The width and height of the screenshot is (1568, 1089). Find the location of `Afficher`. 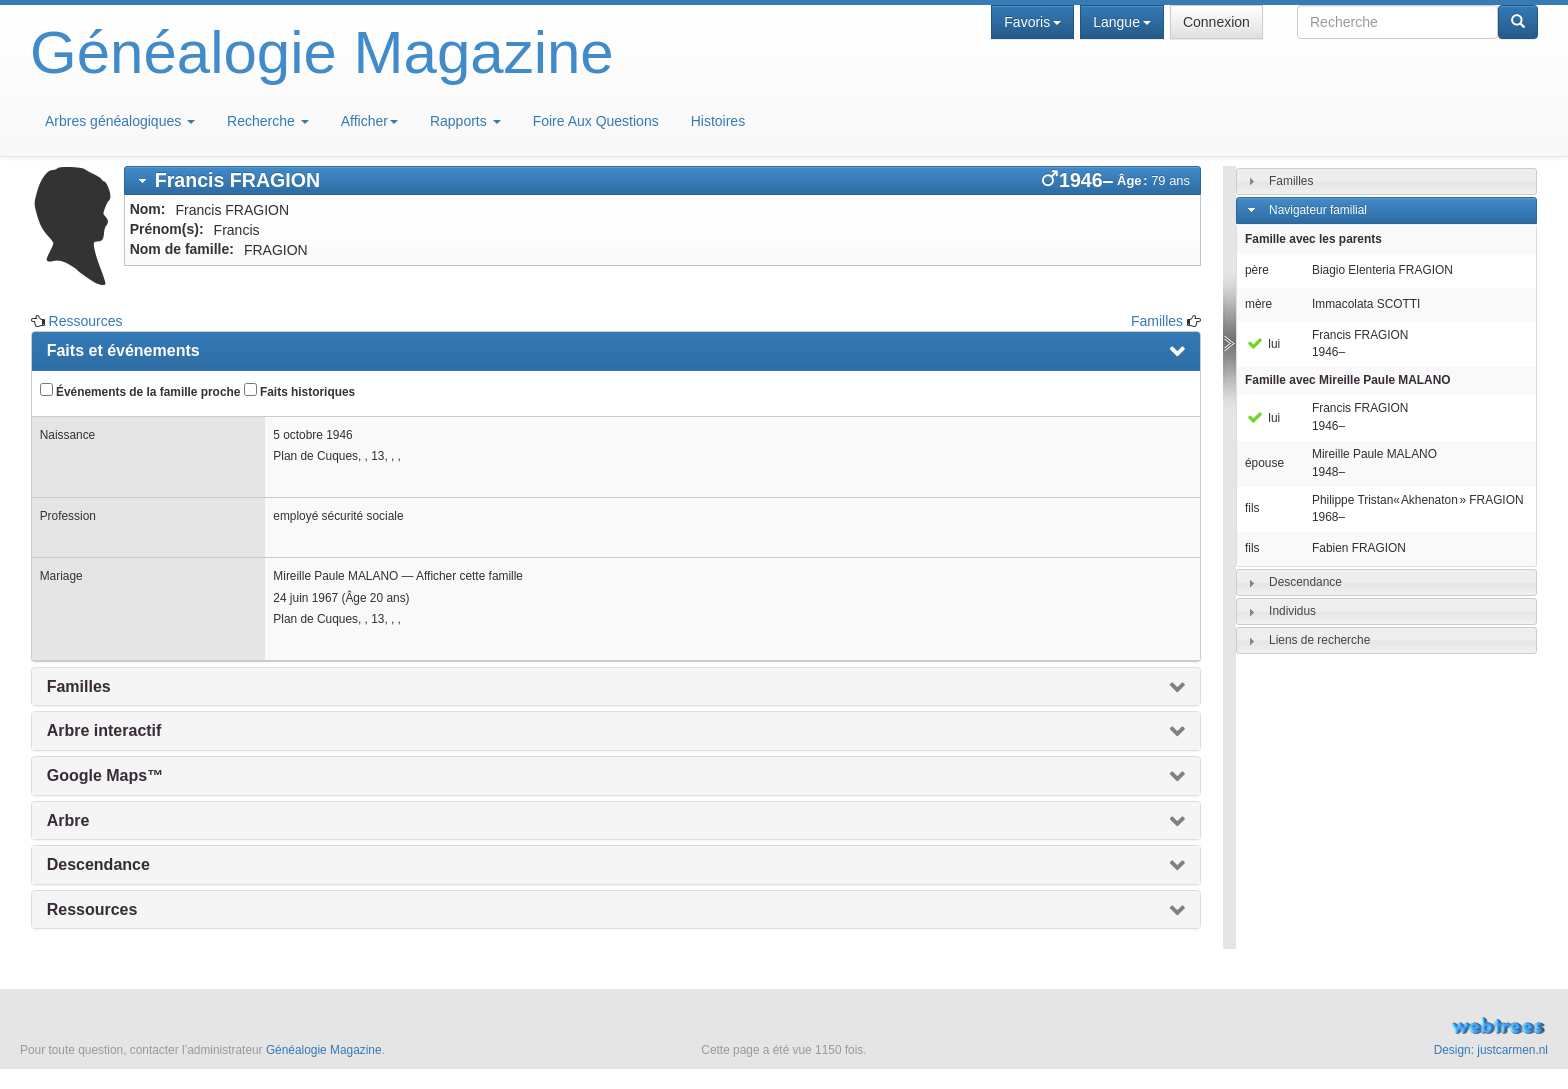

Afficher is located at coordinates (369, 121).